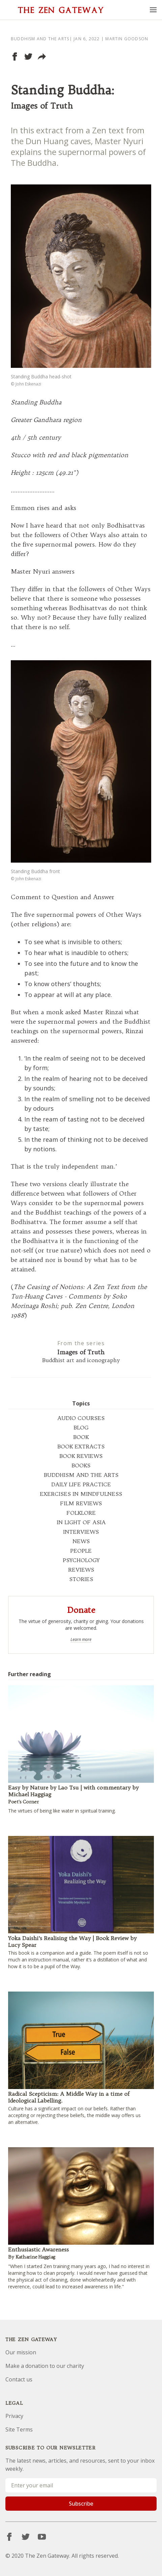 The height and width of the screenshot is (2576, 162). What do you see at coordinates (9, 2537) in the screenshot?
I see `[Facebook]` at bounding box center [9, 2537].